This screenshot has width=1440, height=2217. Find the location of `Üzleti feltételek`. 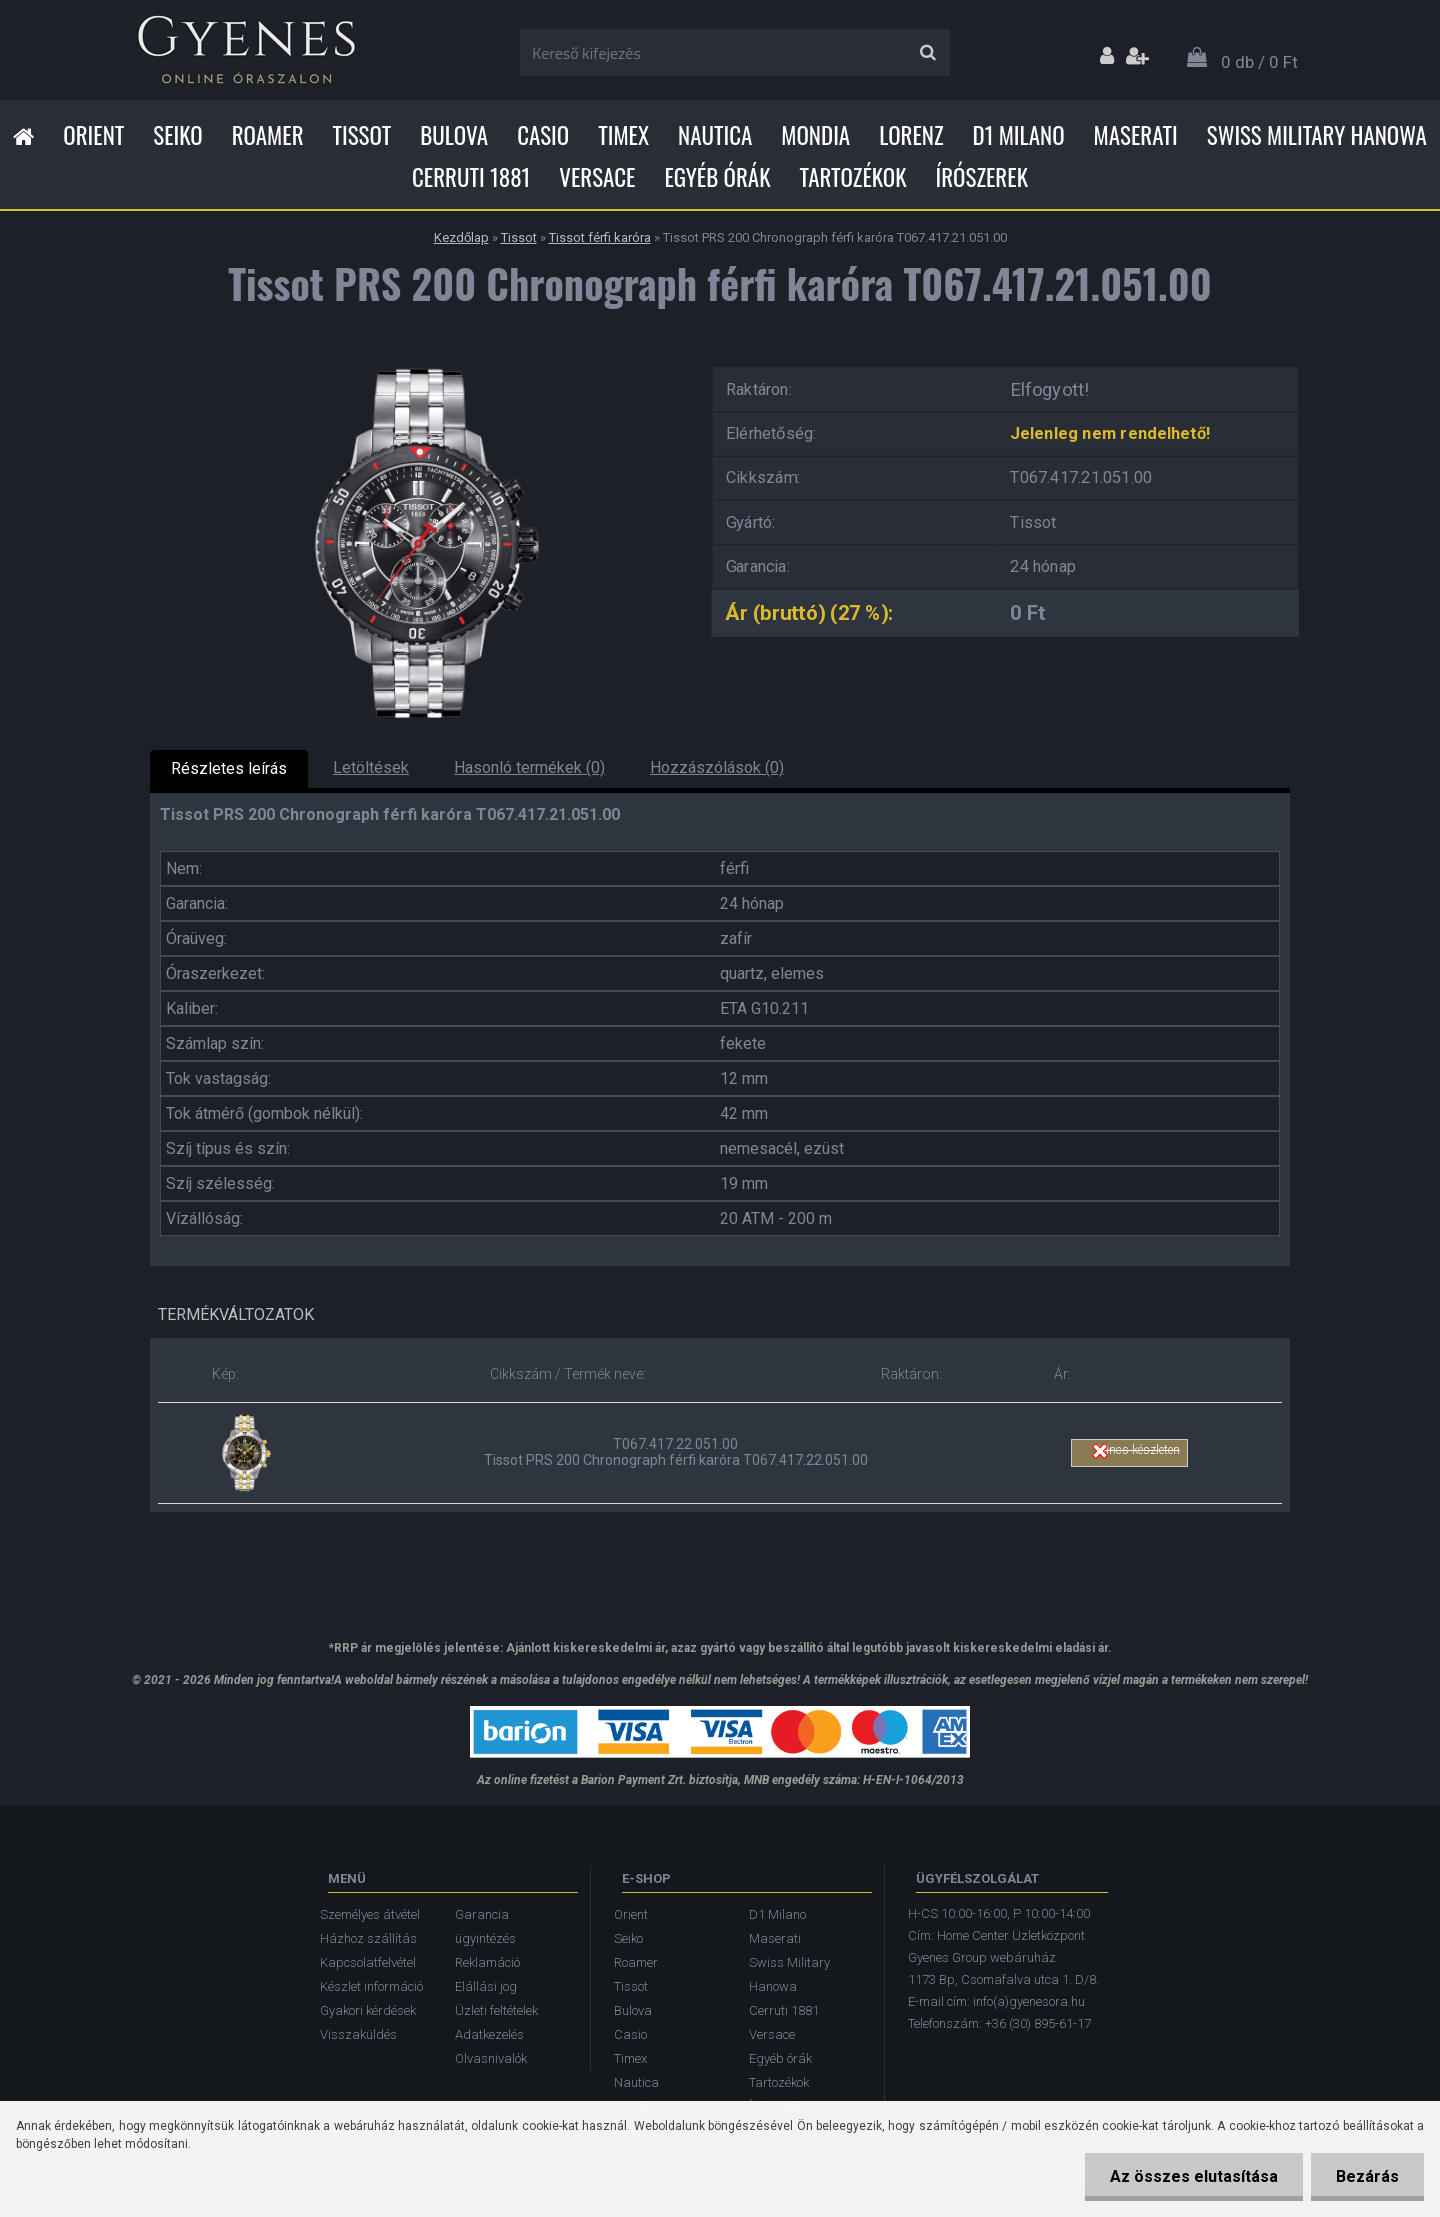

Üzleti feltételek is located at coordinates (496, 2010).